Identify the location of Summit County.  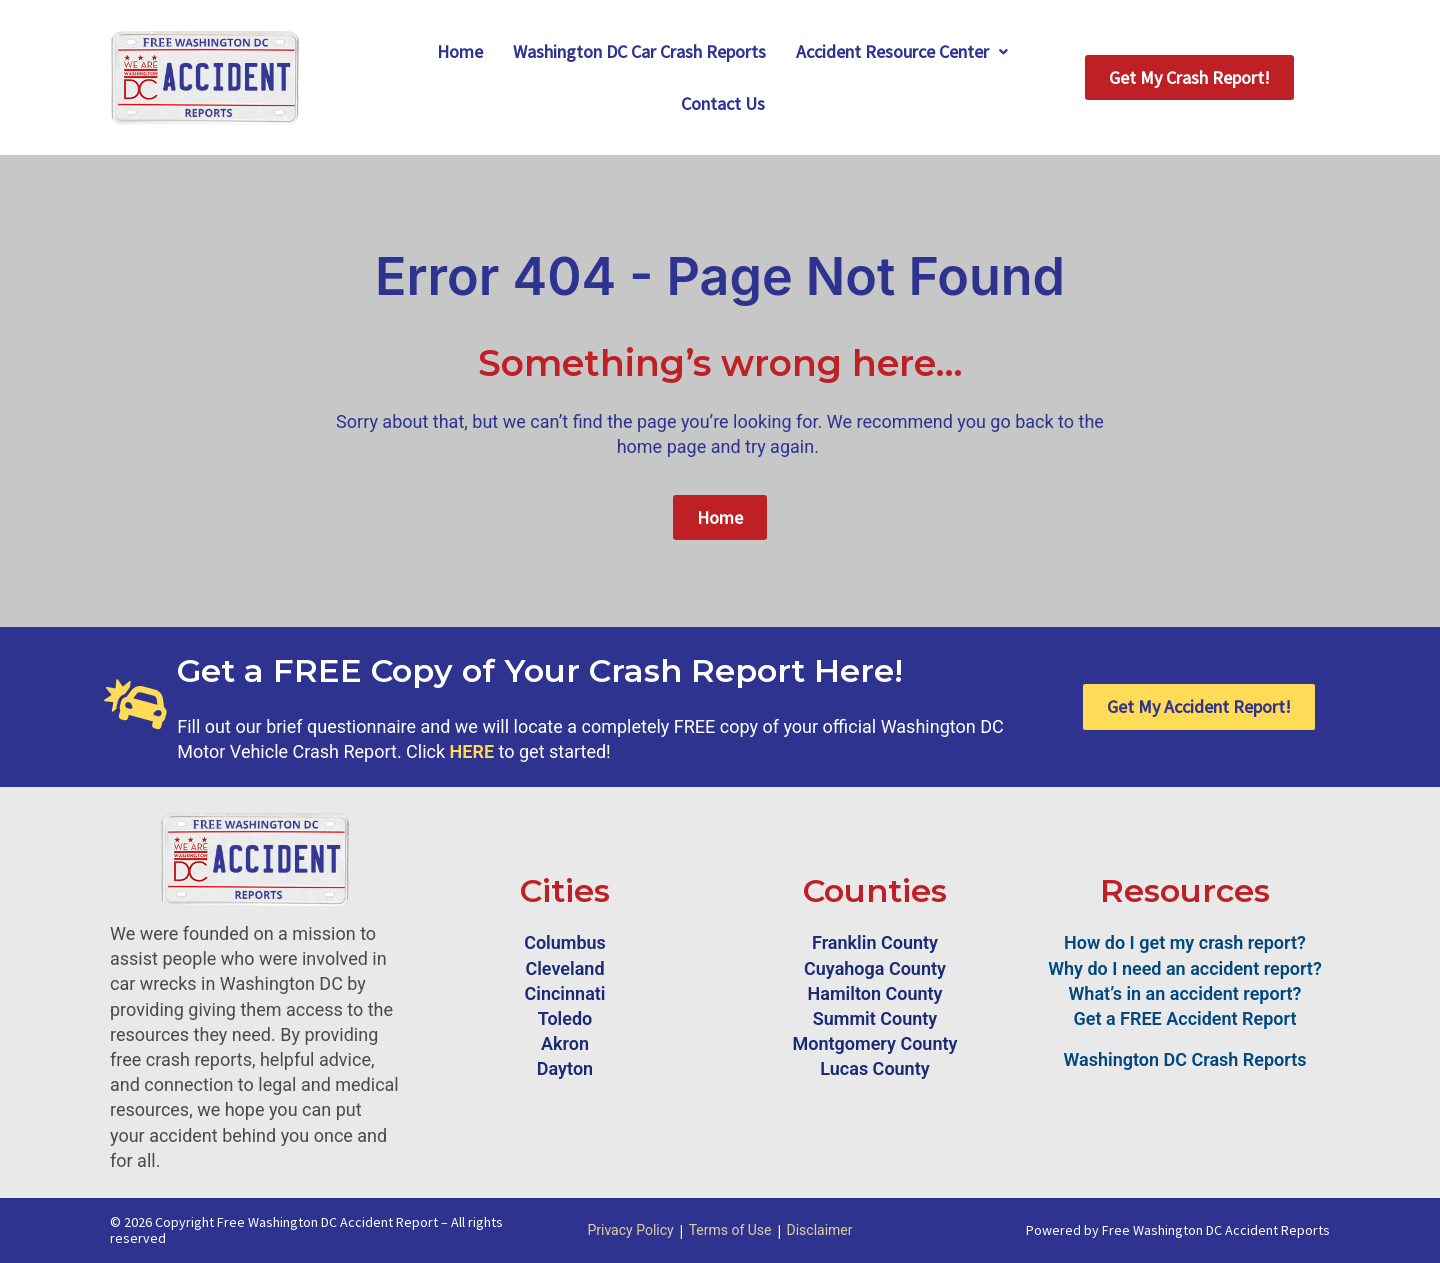
(875, 1018).